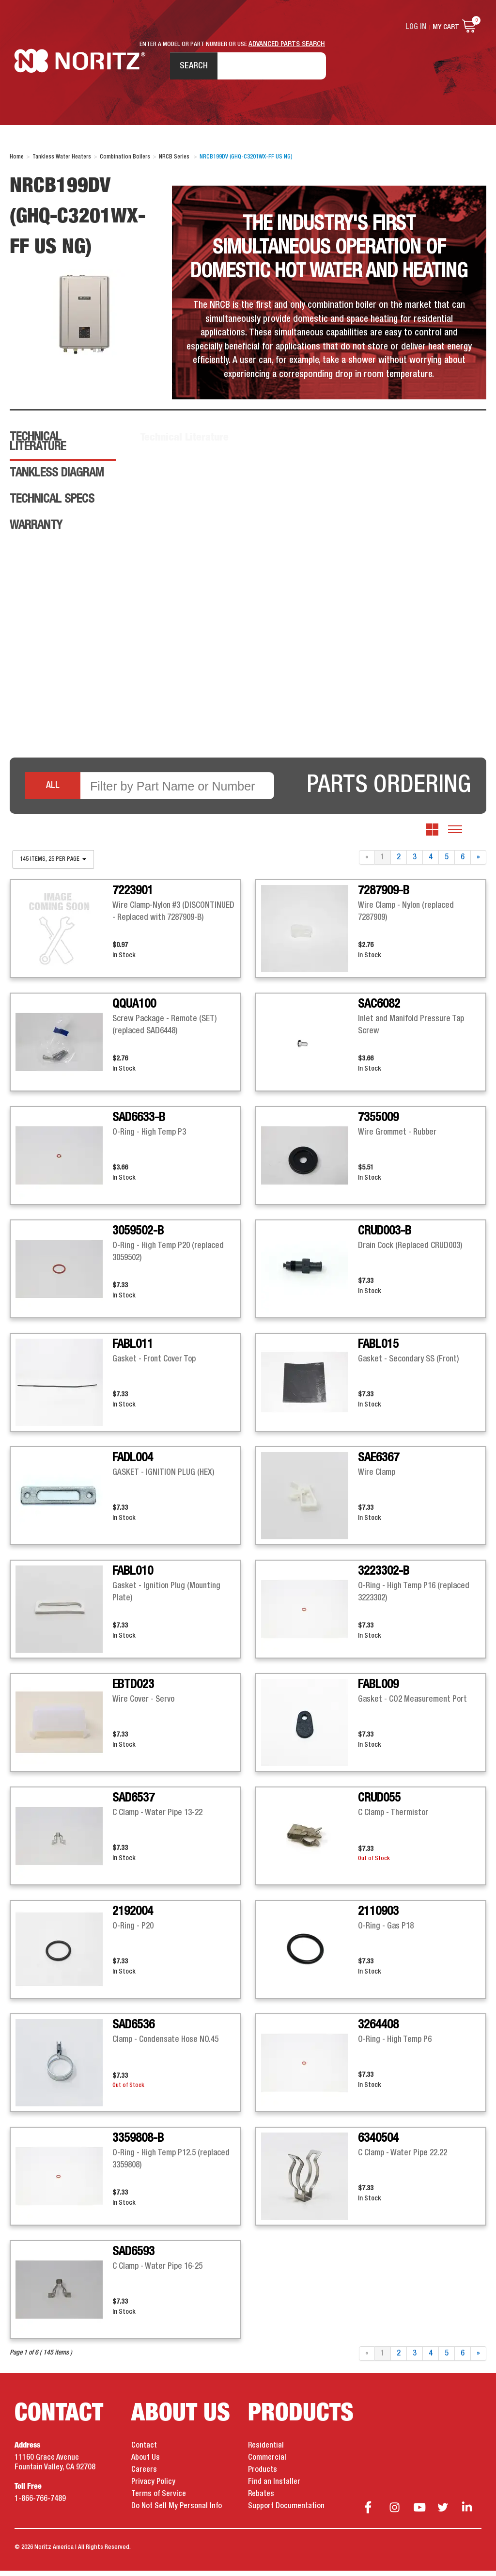 The height and width of the screenshot is (2576, 496). What do you see at coordinates (153, 2487) in the screenshot?
I see `Privacy Policy` at bounding box center [153, 2487].